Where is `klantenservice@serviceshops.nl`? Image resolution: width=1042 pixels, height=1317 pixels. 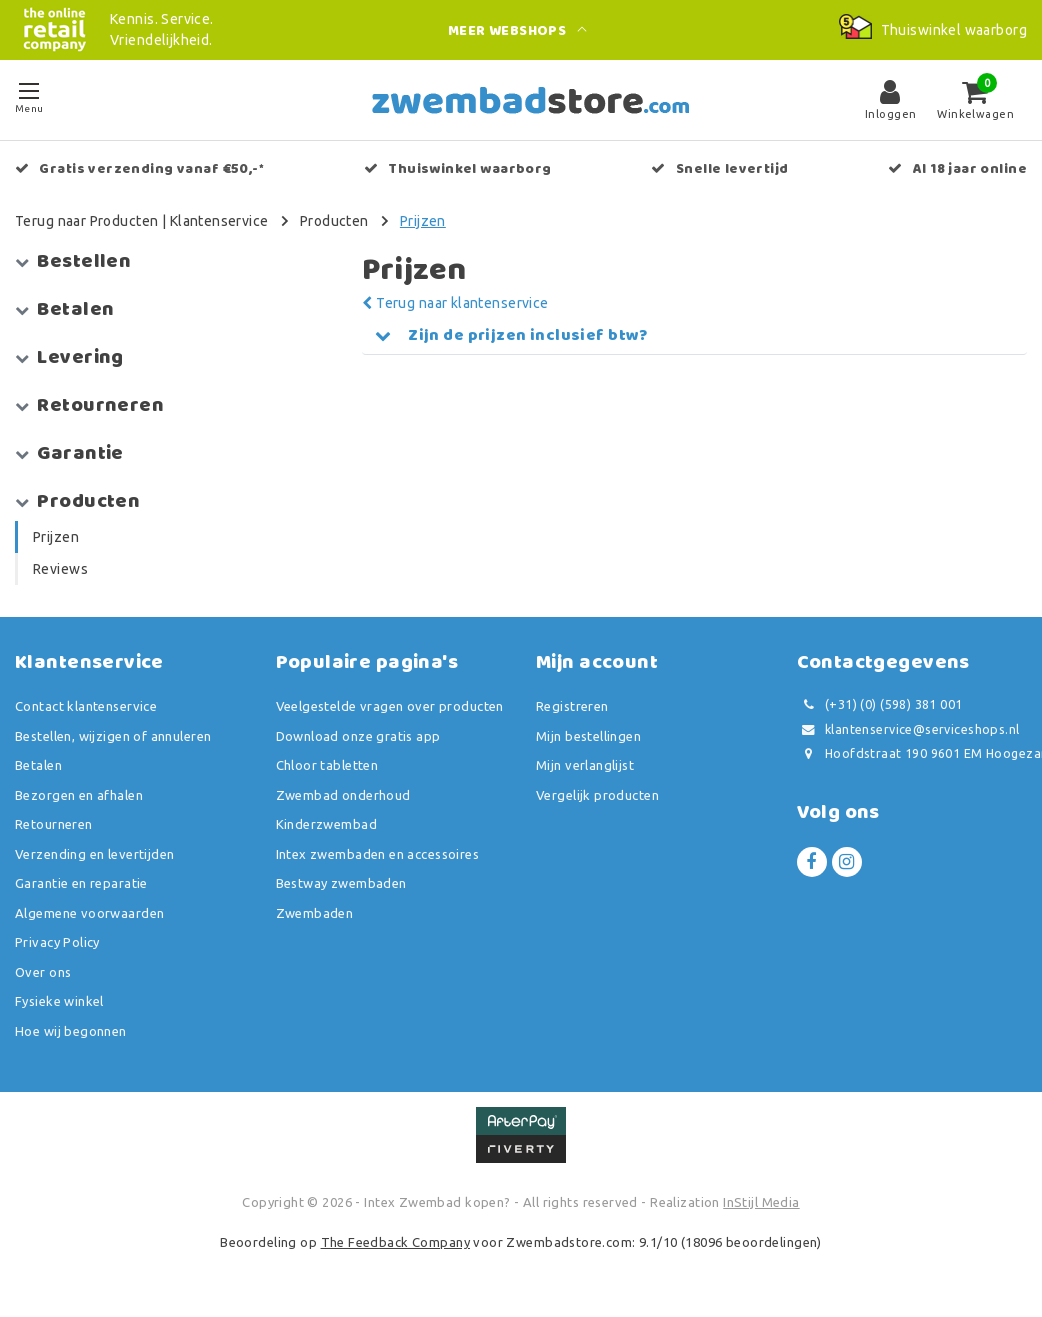
klantenservice@serviceshops.nl is located at coordinates (908, 729).